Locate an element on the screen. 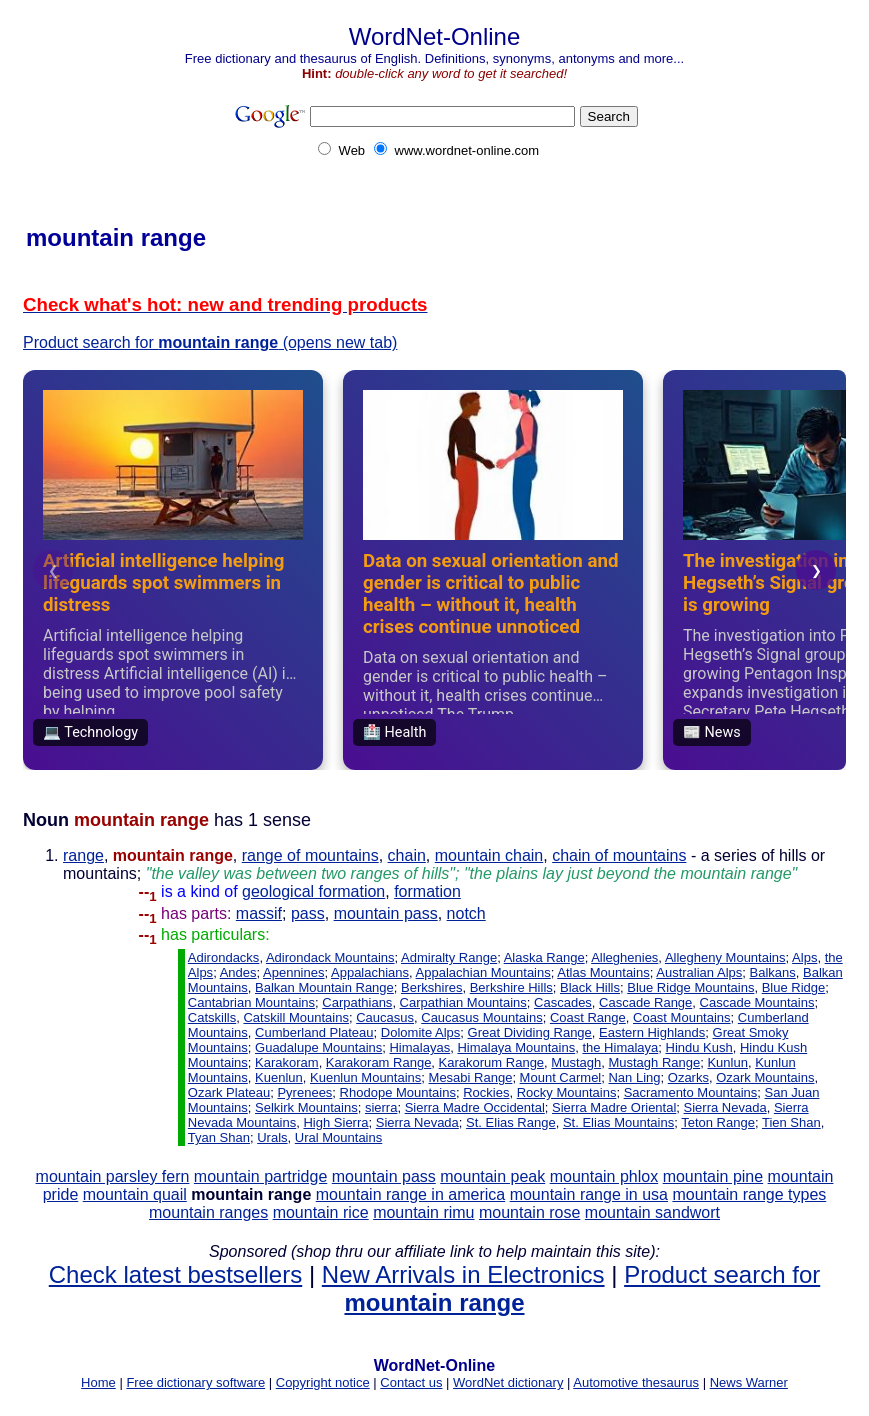  Karakorum Range is located at coordinates (492, 1062).